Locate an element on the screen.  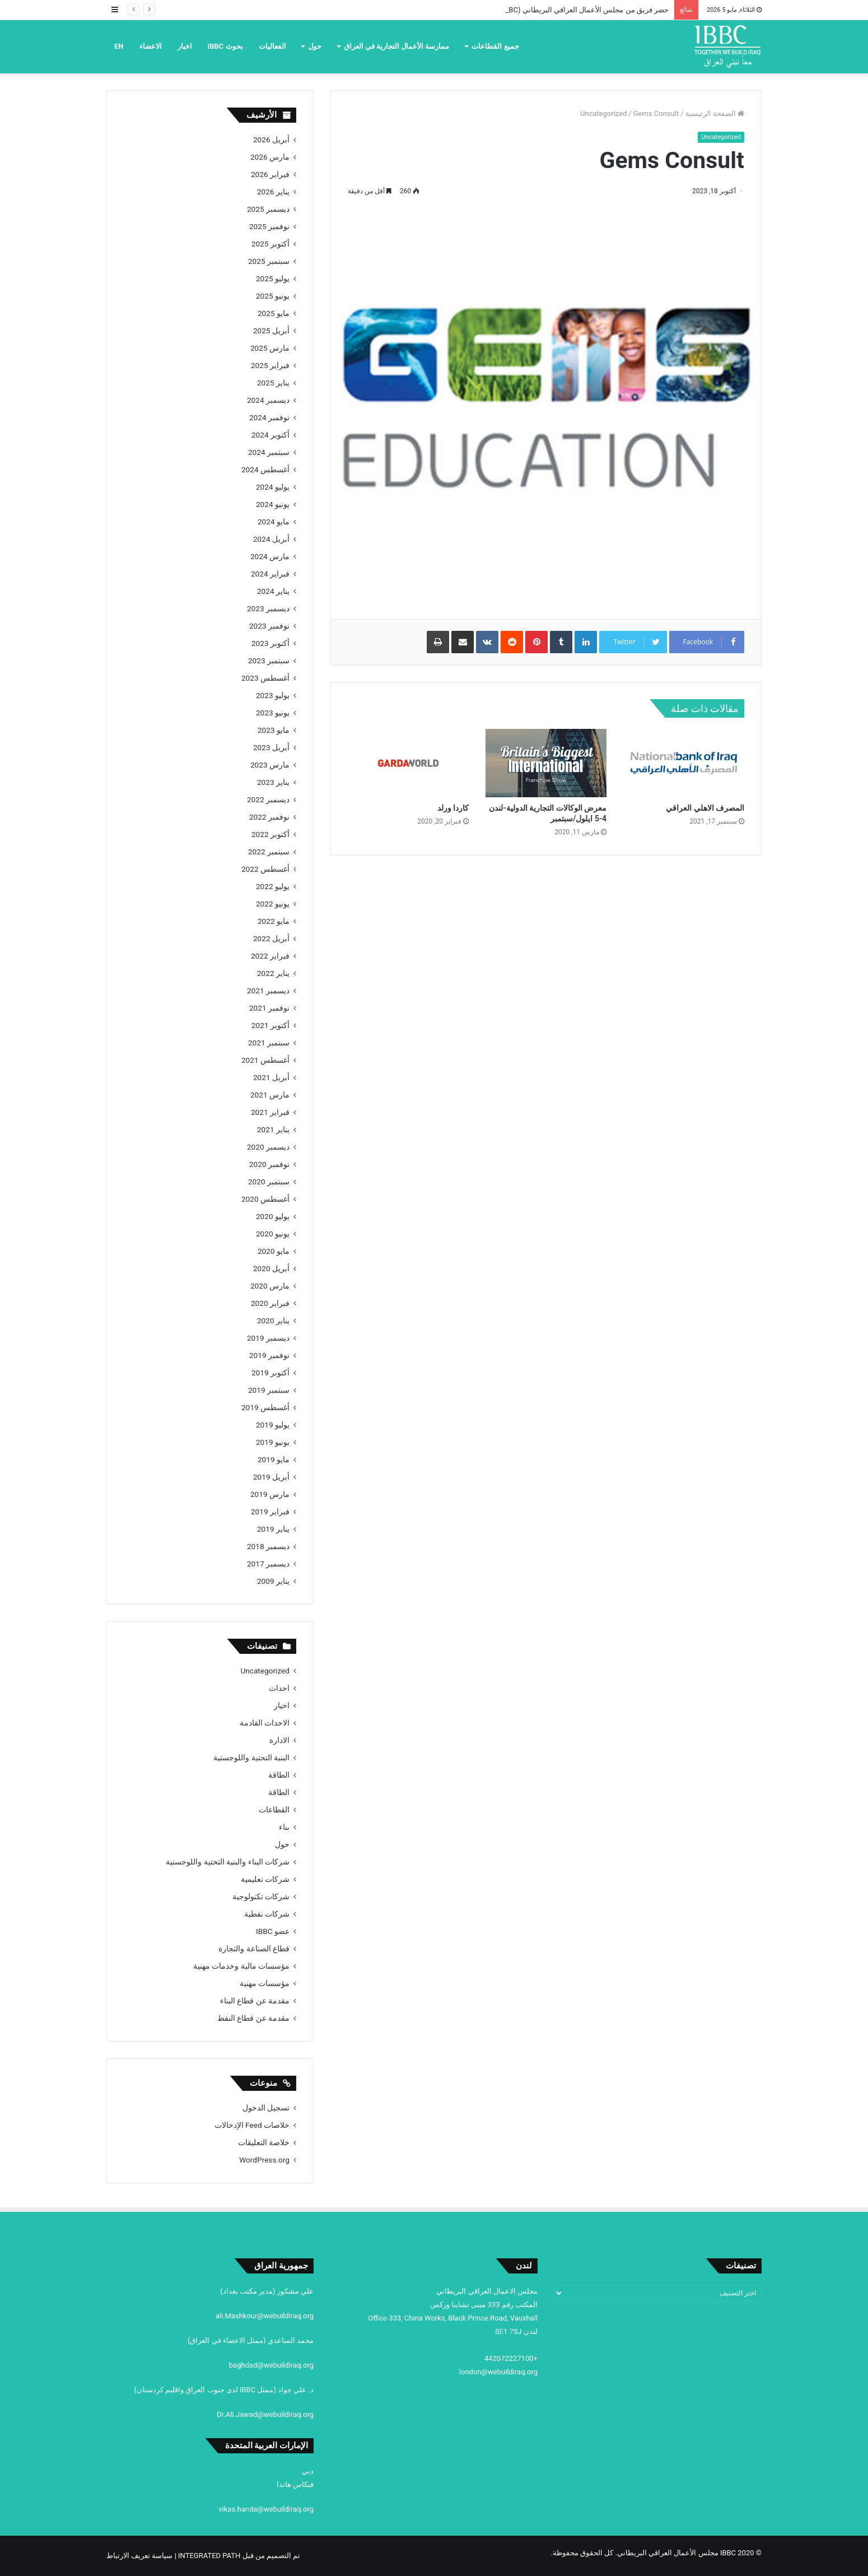
يناير 2019 is located at coordinates (273, 1528).